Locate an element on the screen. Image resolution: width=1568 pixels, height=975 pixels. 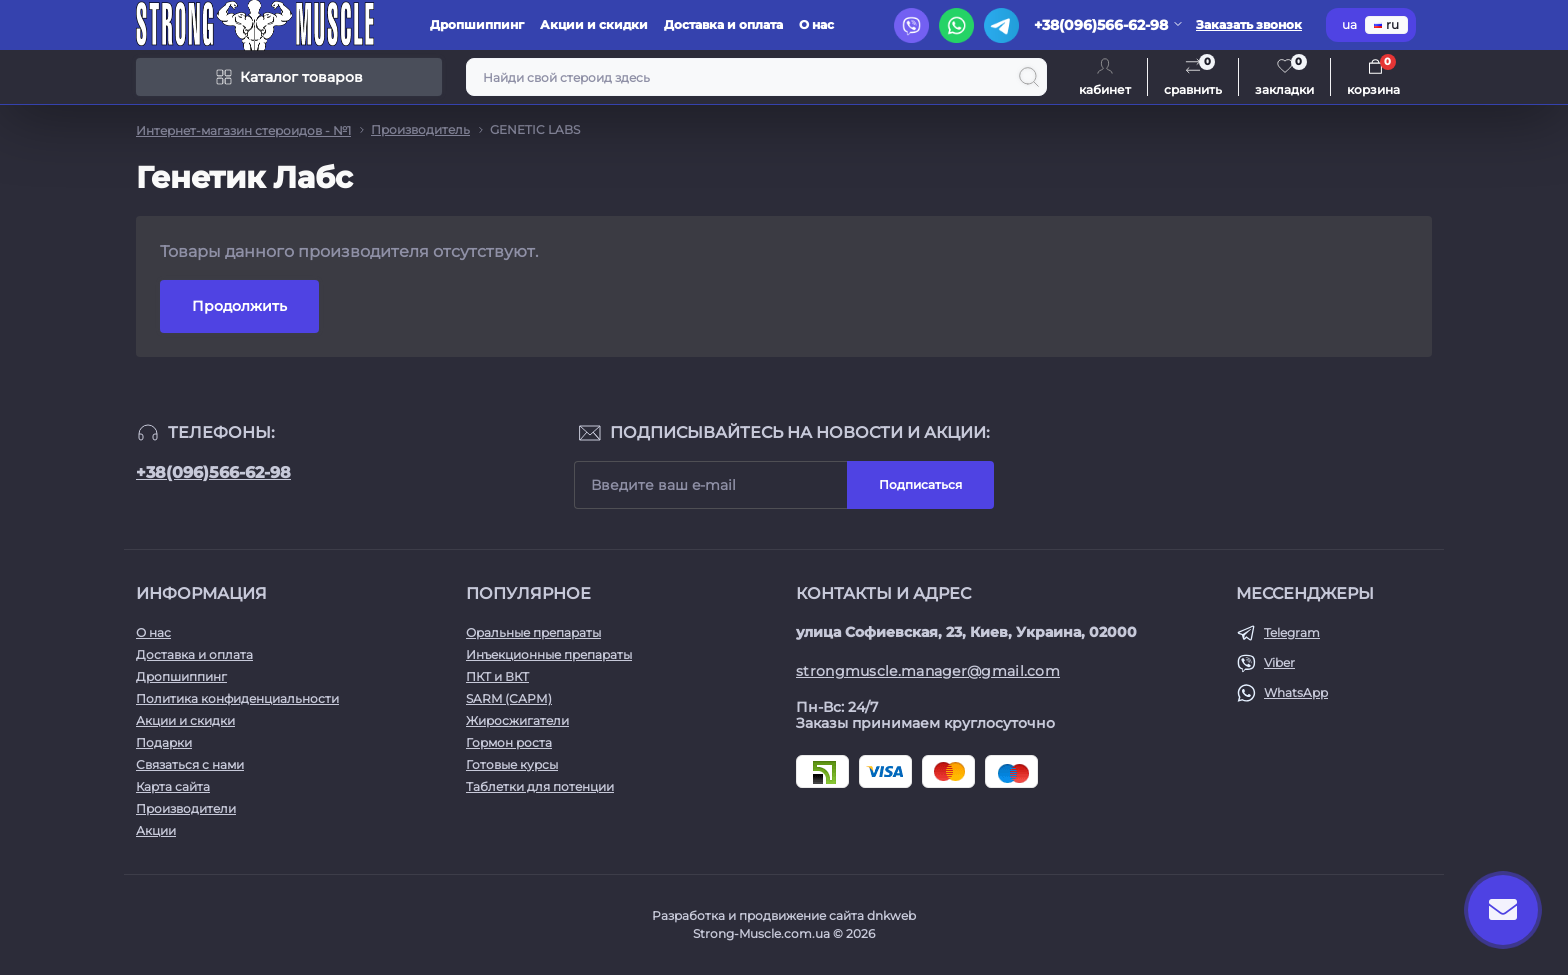
Дропшиппинг is located at coordinates (477, 24).